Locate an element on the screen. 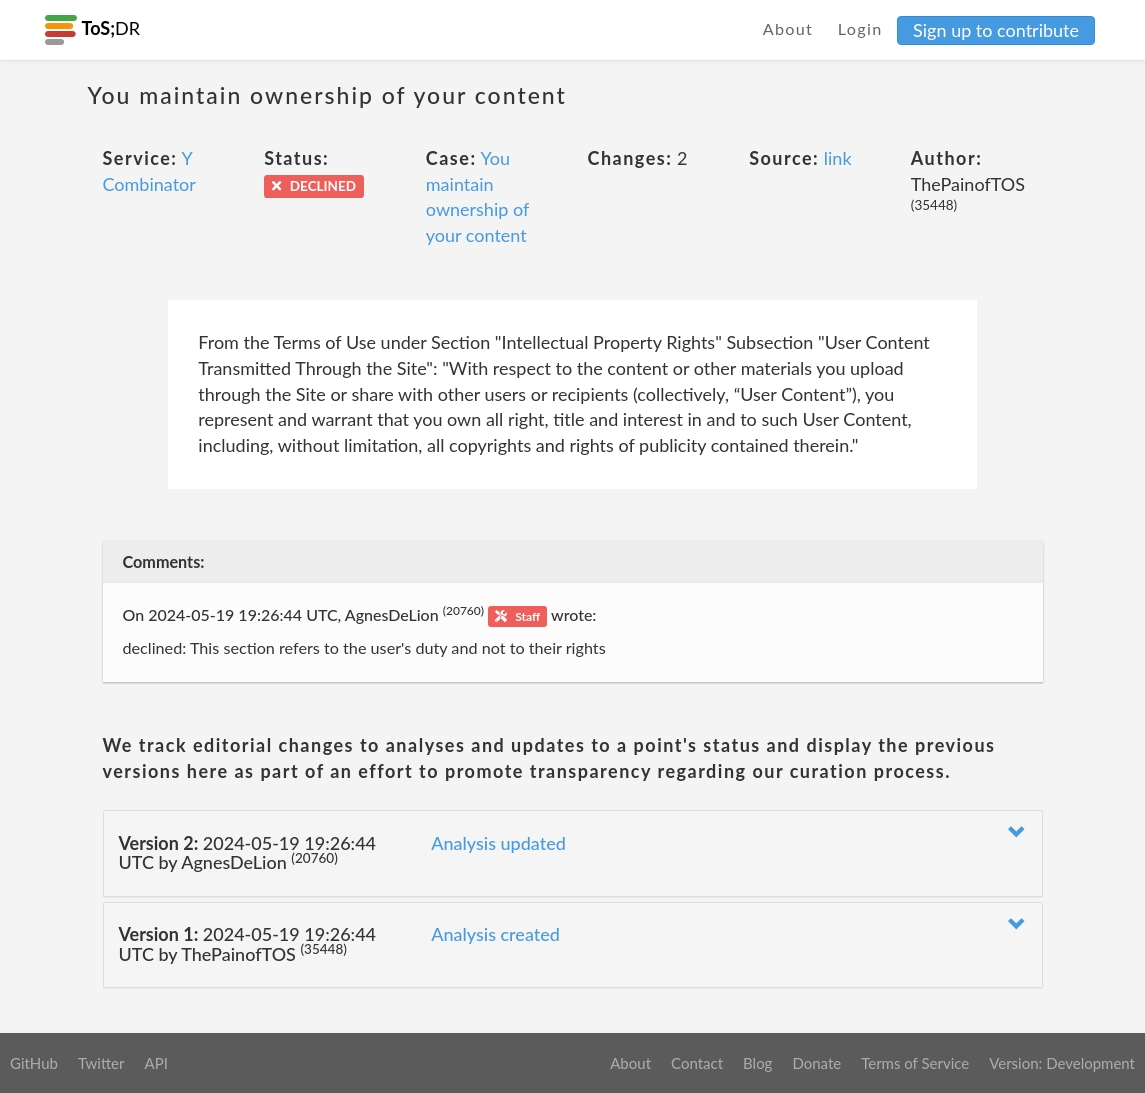 The width and height of the screenshot is (1145, 1093). Login is located at coordinates (860, 28).